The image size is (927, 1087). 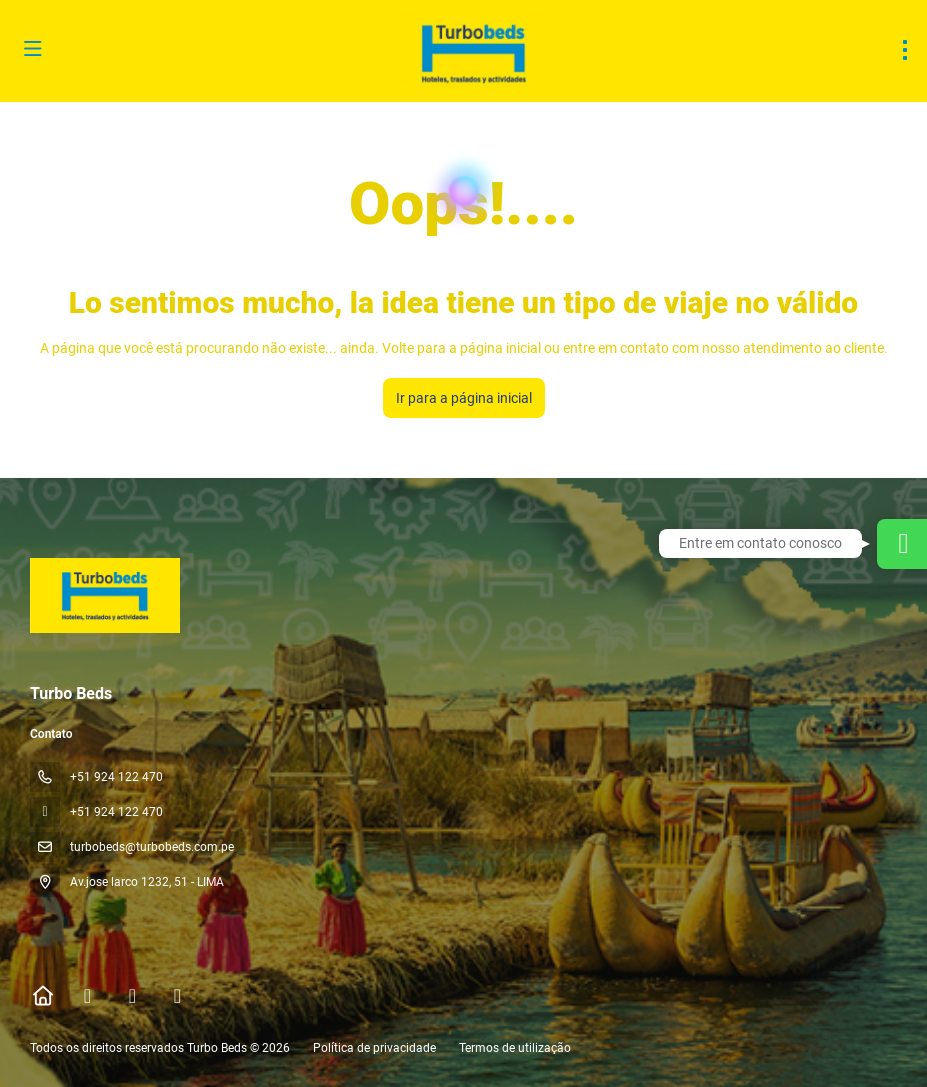 What do you see at coordinates (905, 50) in the screenshot?
I see `[menu]` at bounding box center [905, 50].